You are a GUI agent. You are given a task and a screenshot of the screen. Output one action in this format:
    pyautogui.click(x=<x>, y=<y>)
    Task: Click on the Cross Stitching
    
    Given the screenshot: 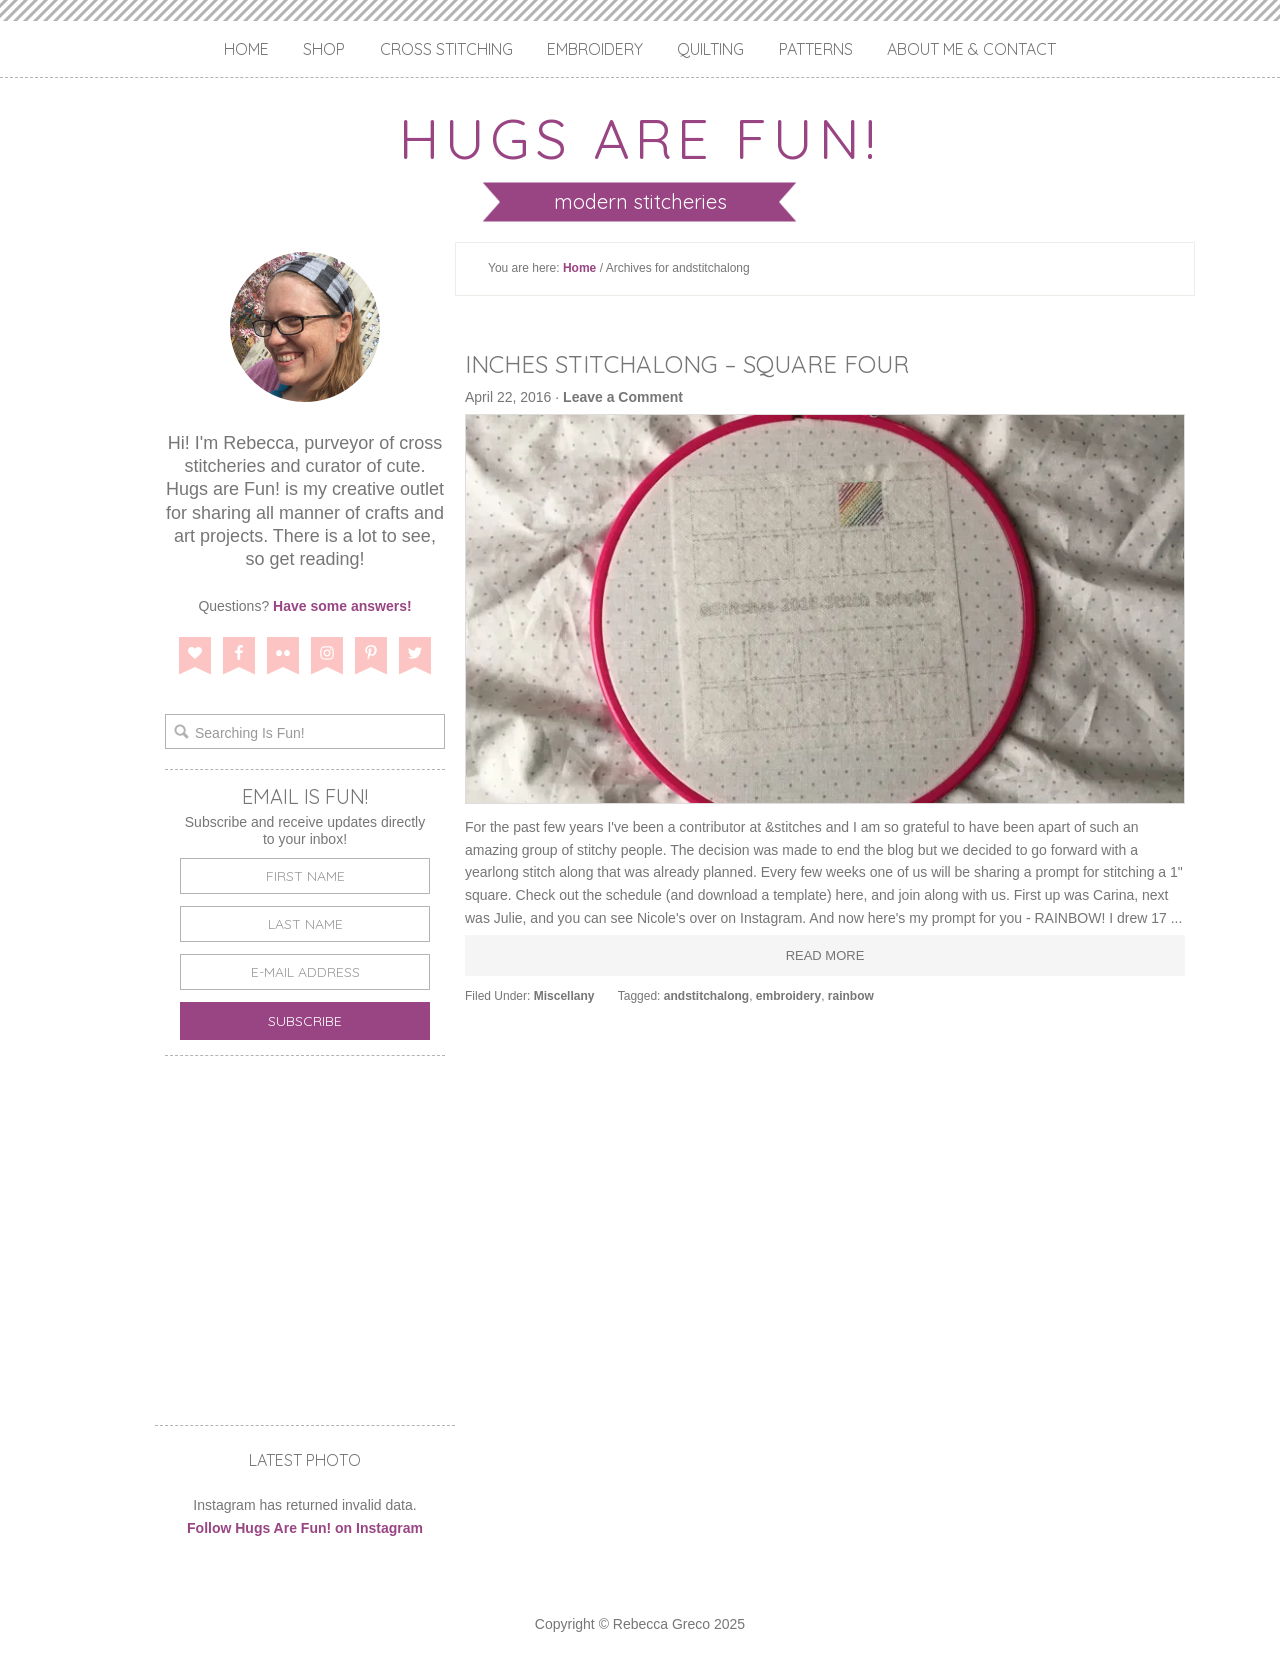 What is the action you would take?
    pyautogui.click(x=446, y=49)
    